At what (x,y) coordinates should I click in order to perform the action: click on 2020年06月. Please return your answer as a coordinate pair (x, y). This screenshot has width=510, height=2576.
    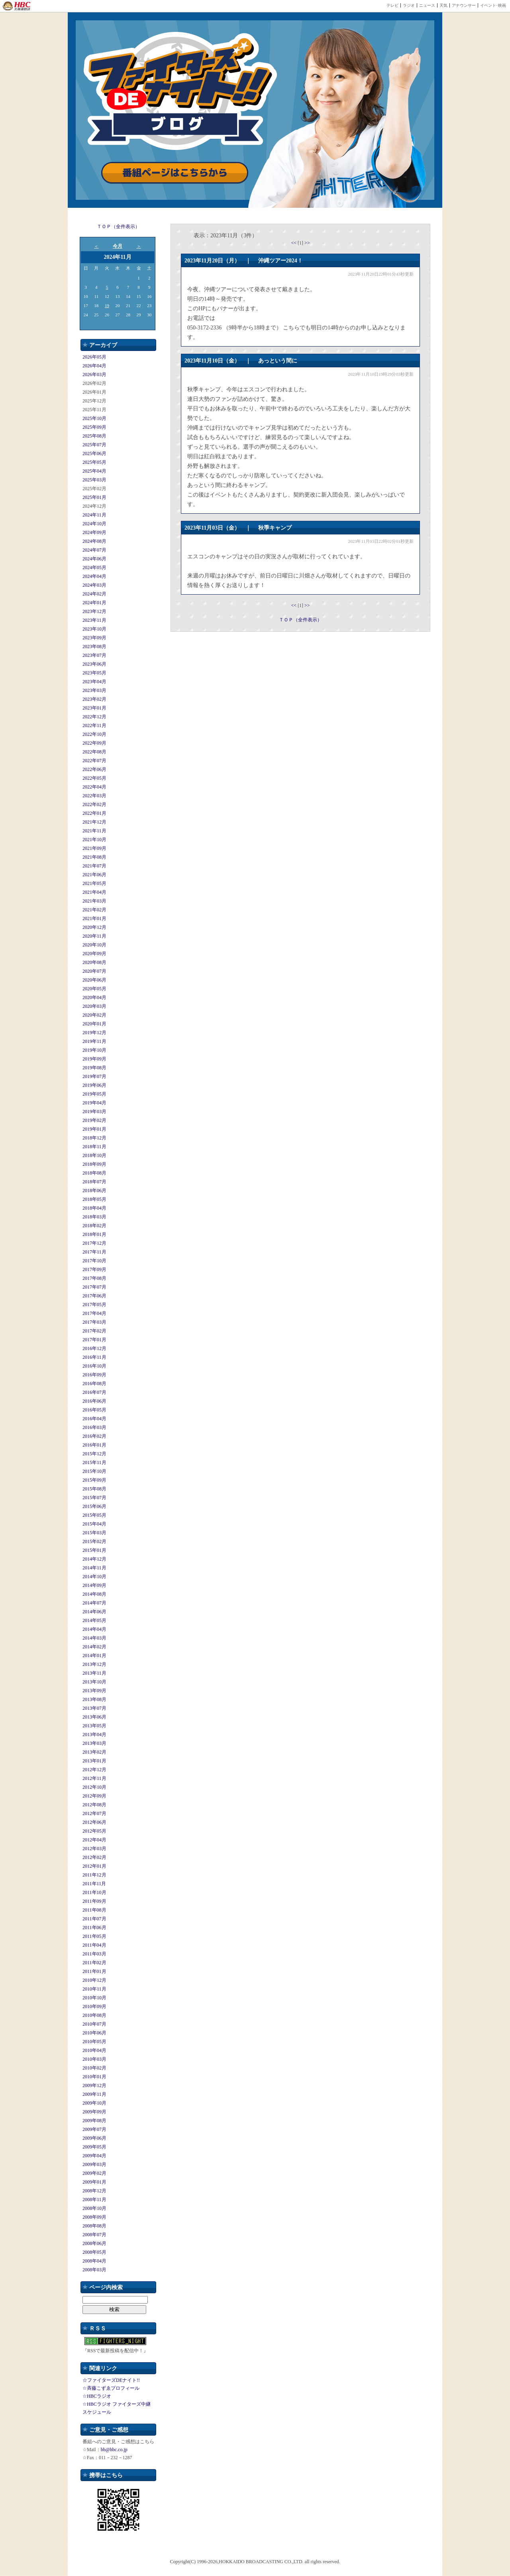
    Looking at the image, I should click on (94, 980).